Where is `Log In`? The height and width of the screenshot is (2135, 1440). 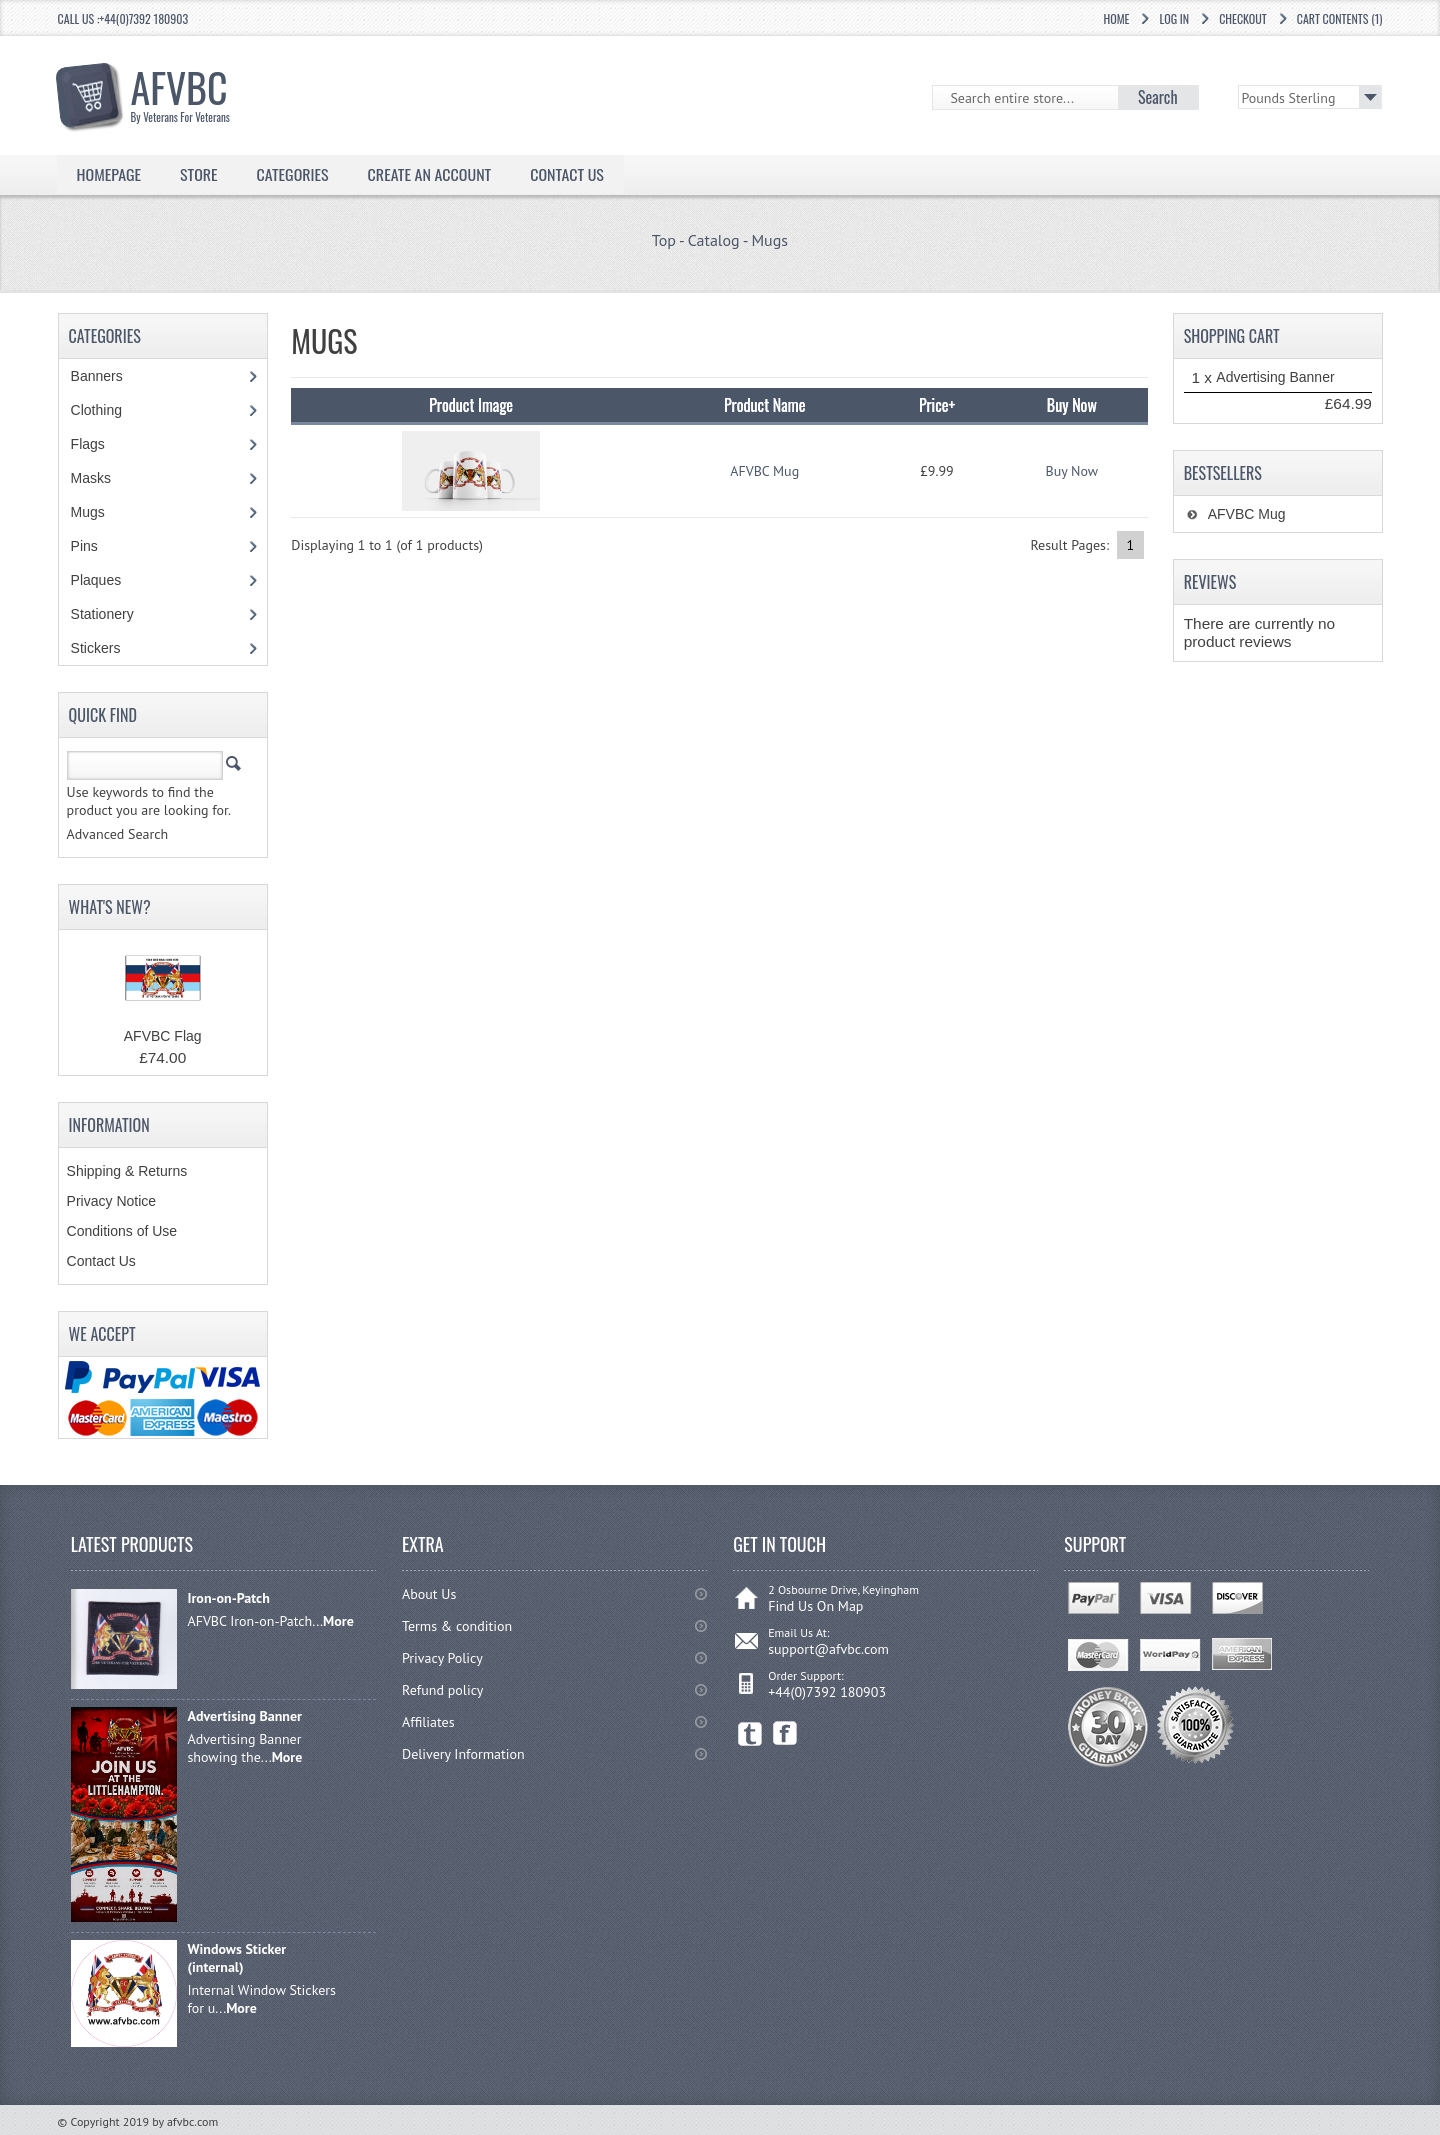 Log In is located at coordinates (1174, 18).